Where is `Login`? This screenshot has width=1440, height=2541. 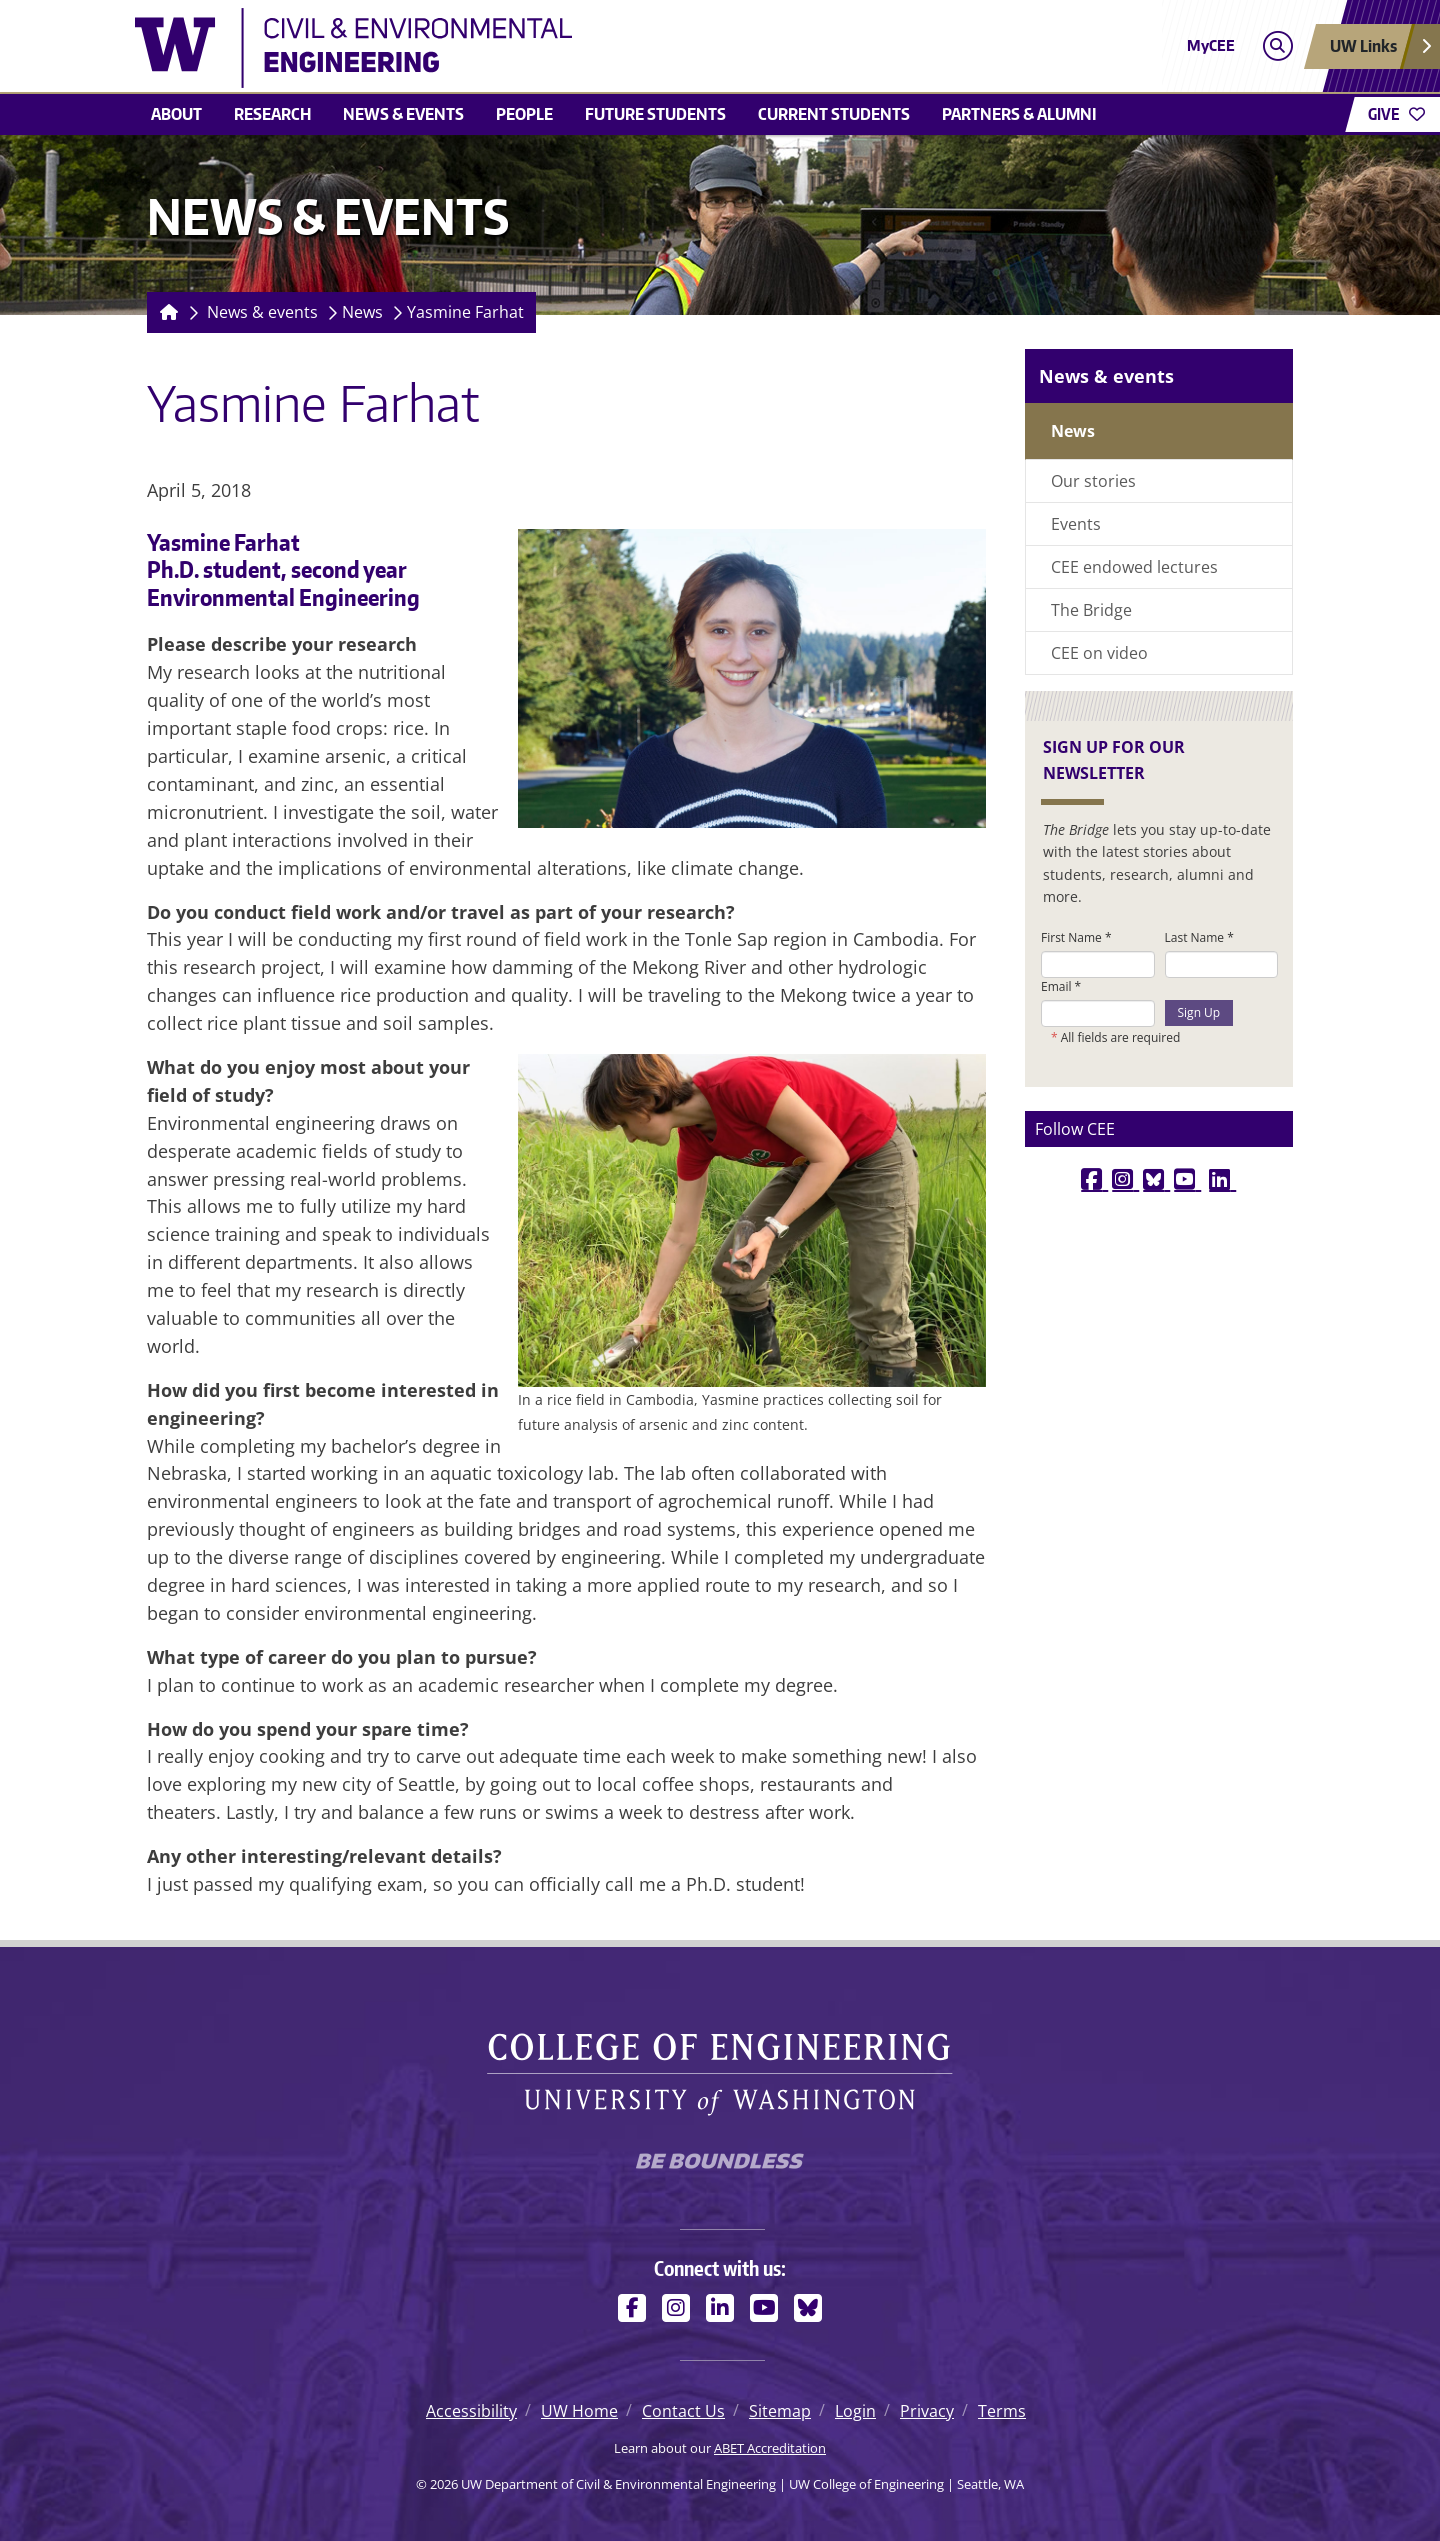 Login is located at coordinates (855, 2411).